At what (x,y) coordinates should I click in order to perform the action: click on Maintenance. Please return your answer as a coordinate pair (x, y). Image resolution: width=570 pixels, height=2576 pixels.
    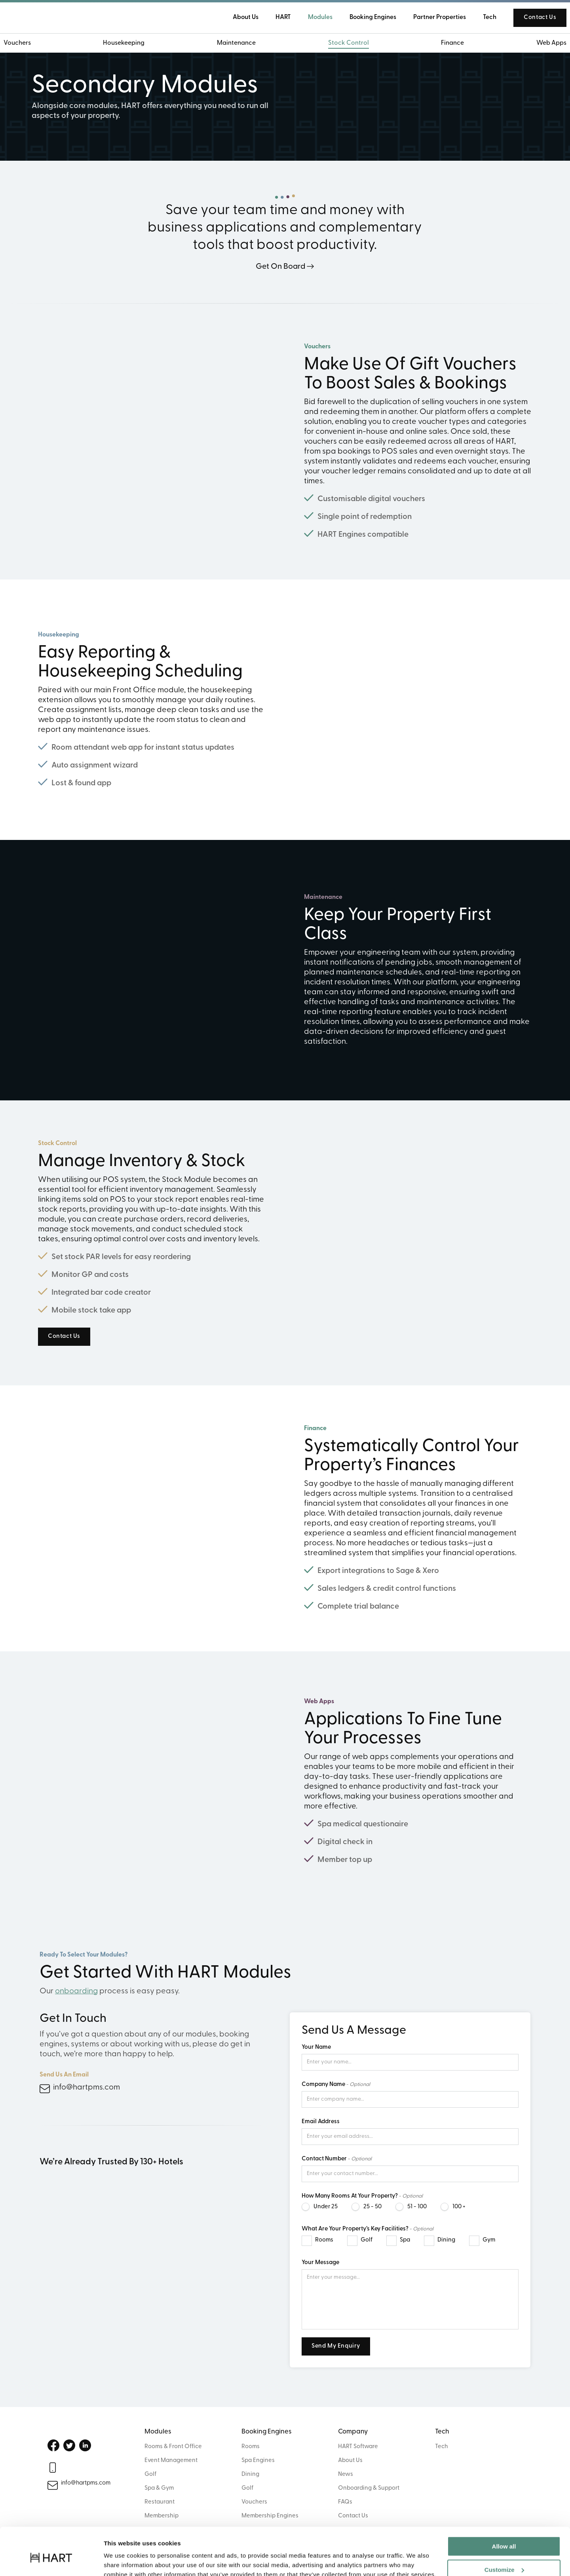
    Looking at the image, I should click on (238, 44).